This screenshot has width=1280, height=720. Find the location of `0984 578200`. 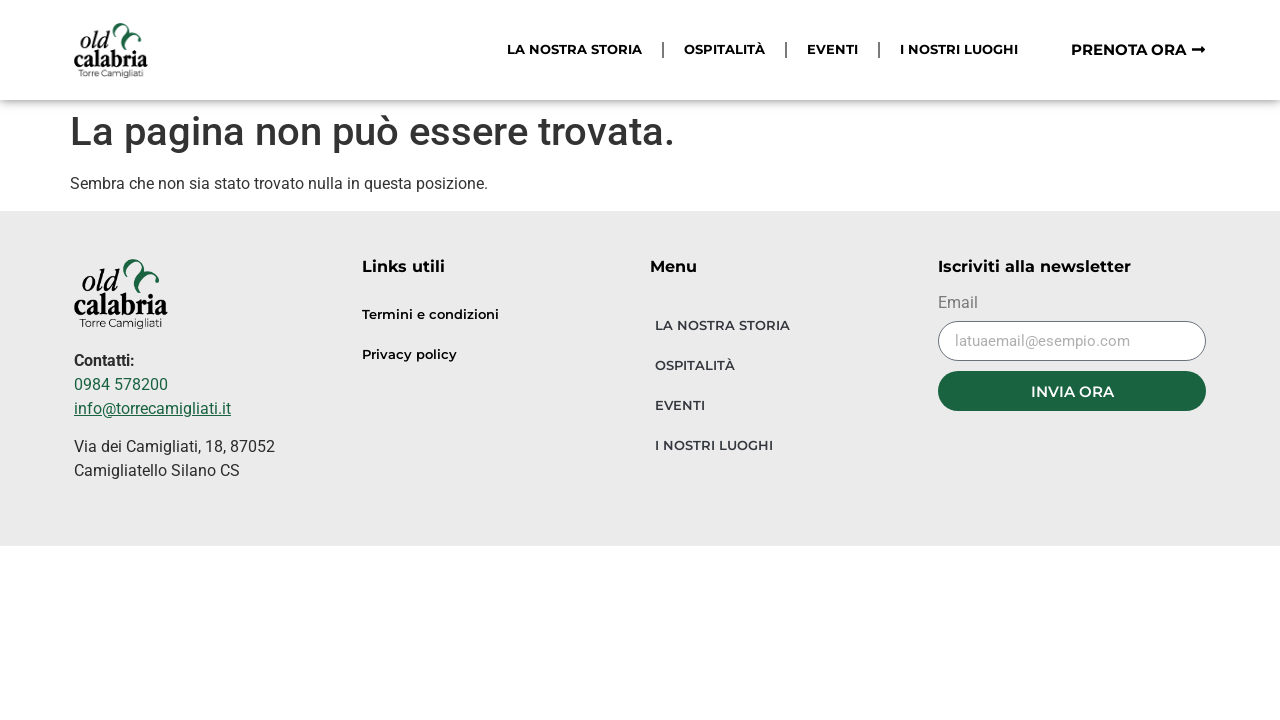

0984 578200 is located at coordinates (121, 384).